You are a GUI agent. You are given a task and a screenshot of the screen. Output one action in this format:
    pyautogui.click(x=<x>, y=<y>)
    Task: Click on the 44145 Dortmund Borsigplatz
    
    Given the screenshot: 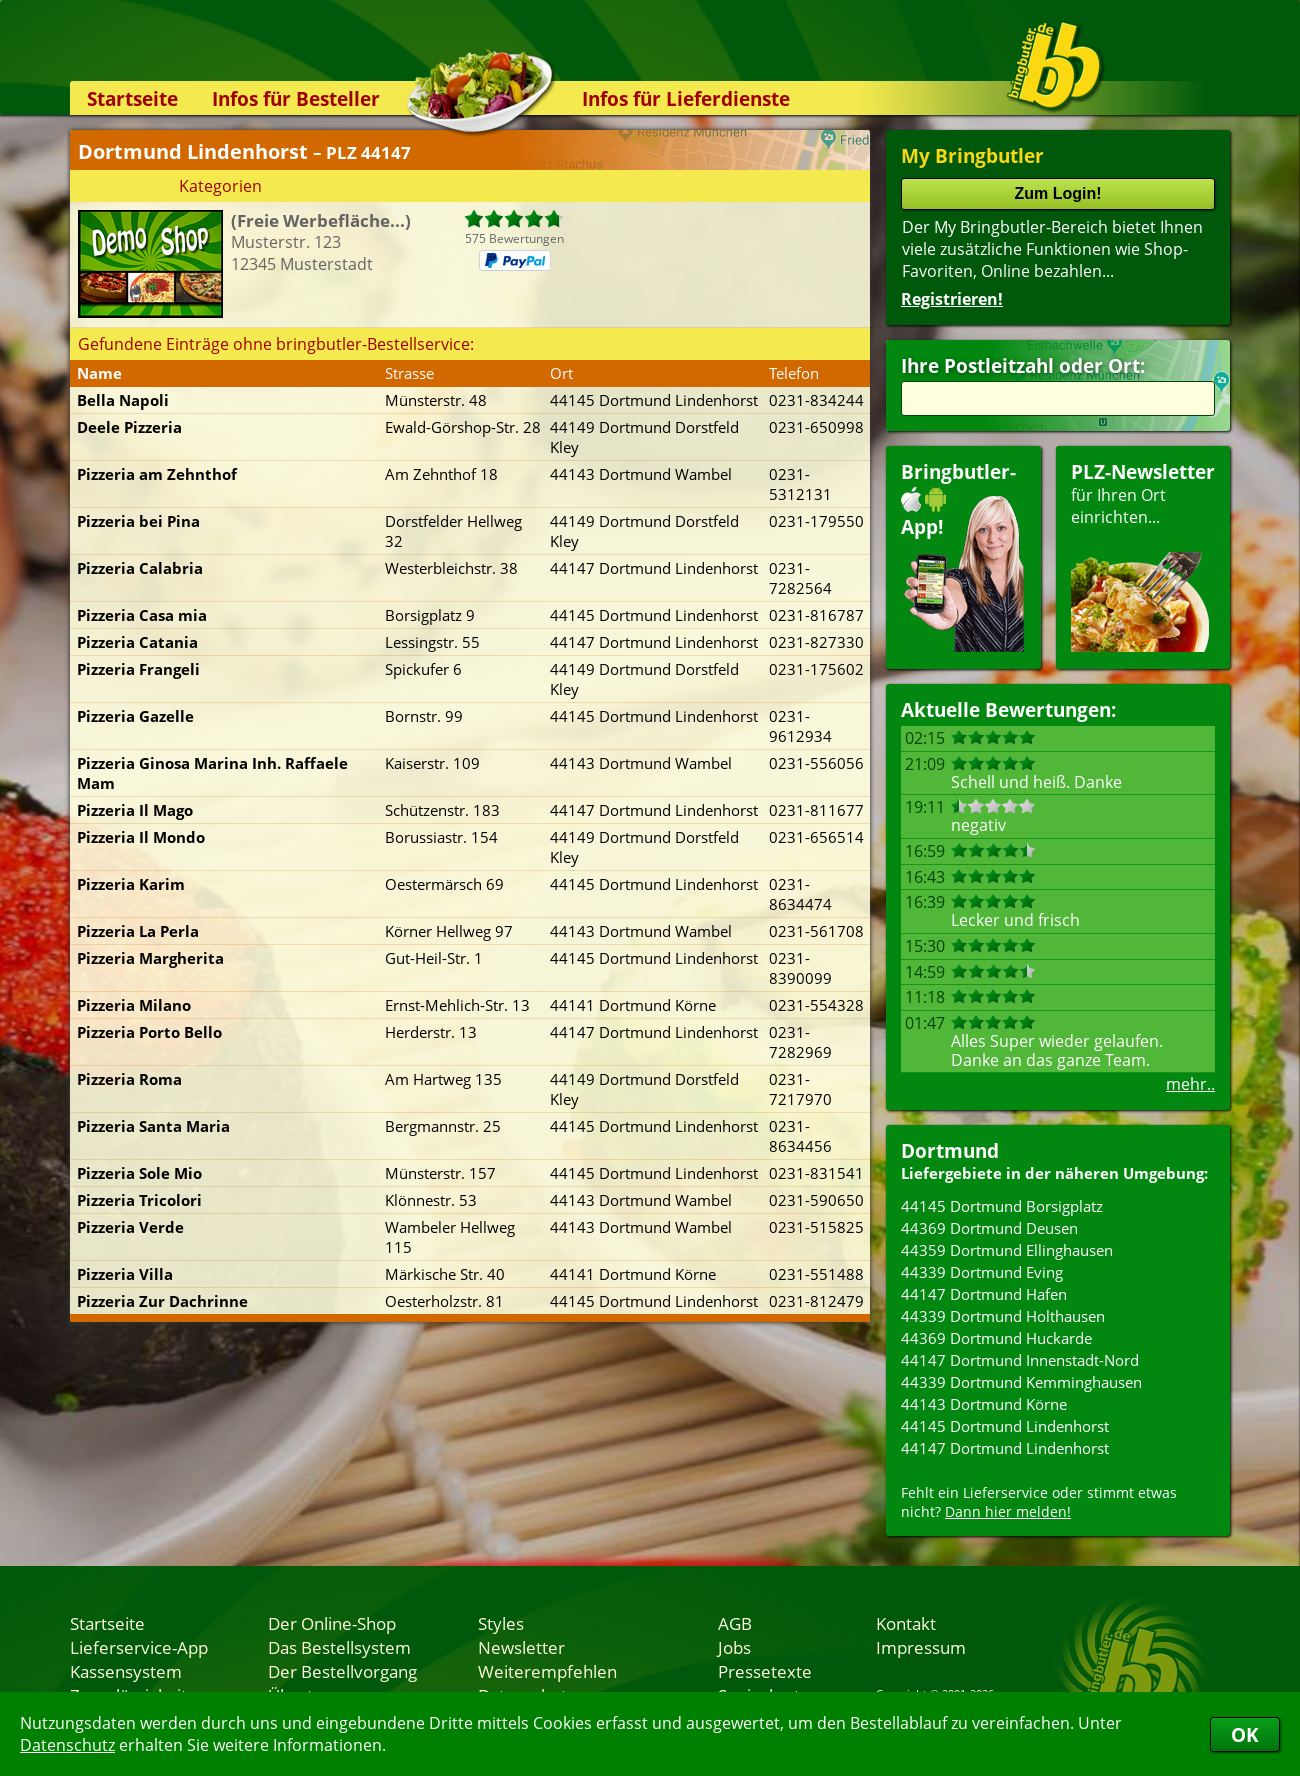 What is the action you would take?
    pyautogui.click(x=1002, y=1206)
    